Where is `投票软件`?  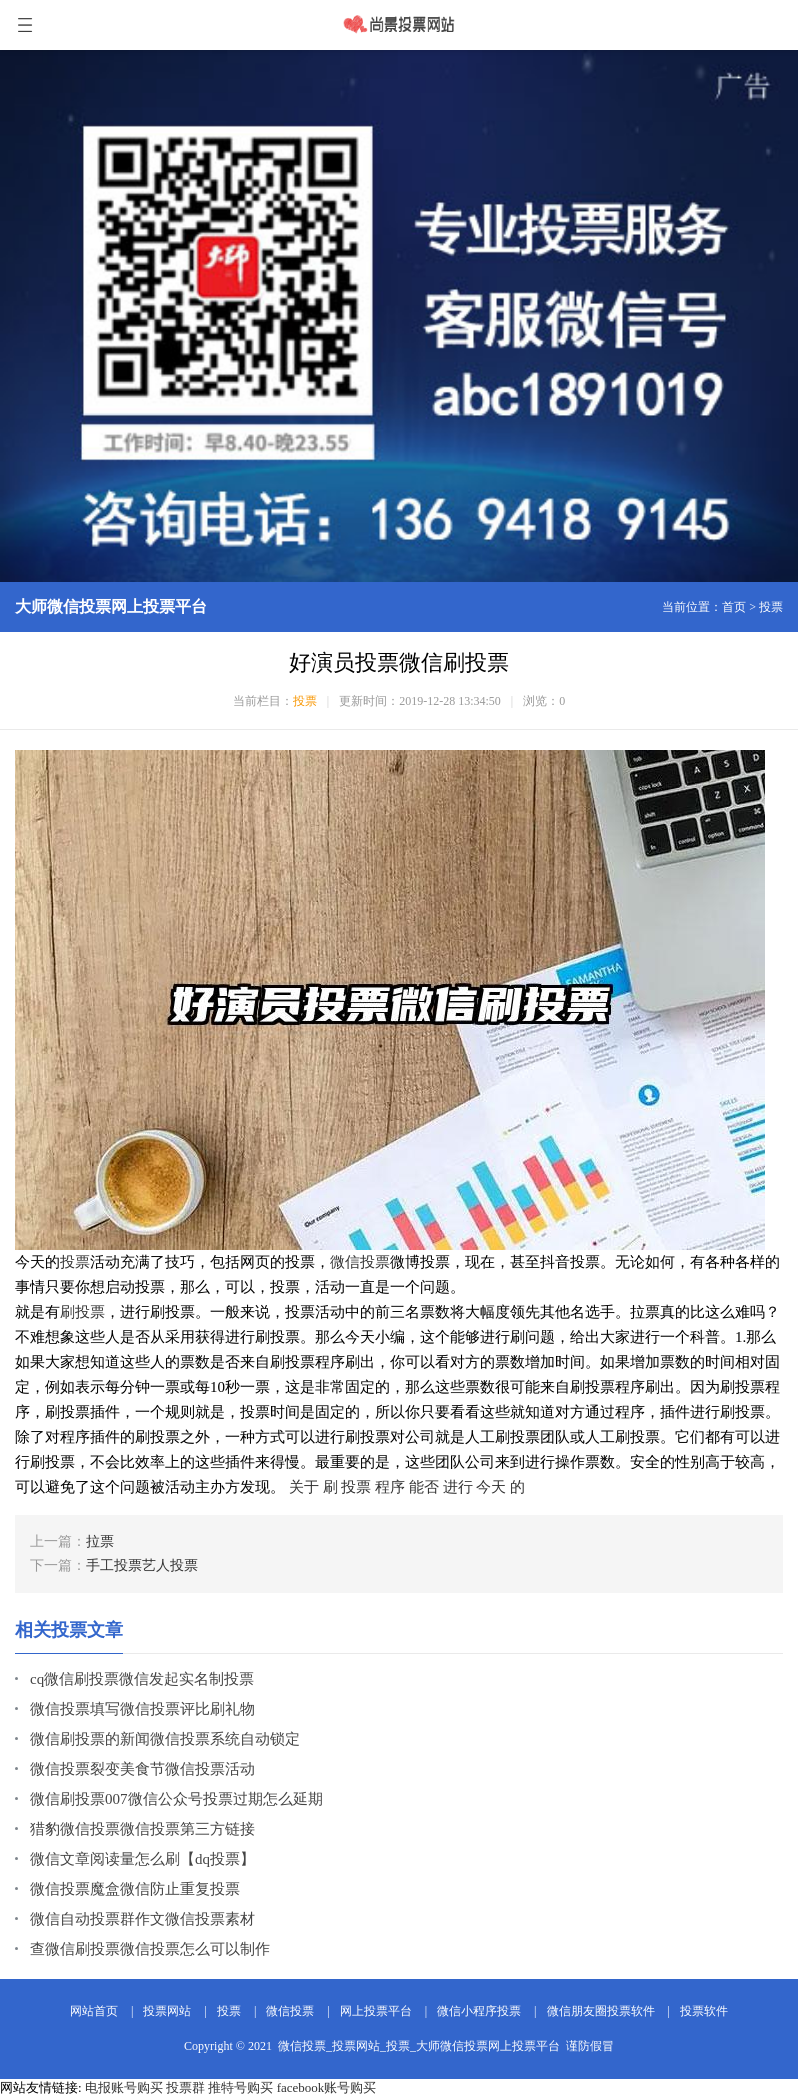 投票软件 is located at coordinates (704, 2011).